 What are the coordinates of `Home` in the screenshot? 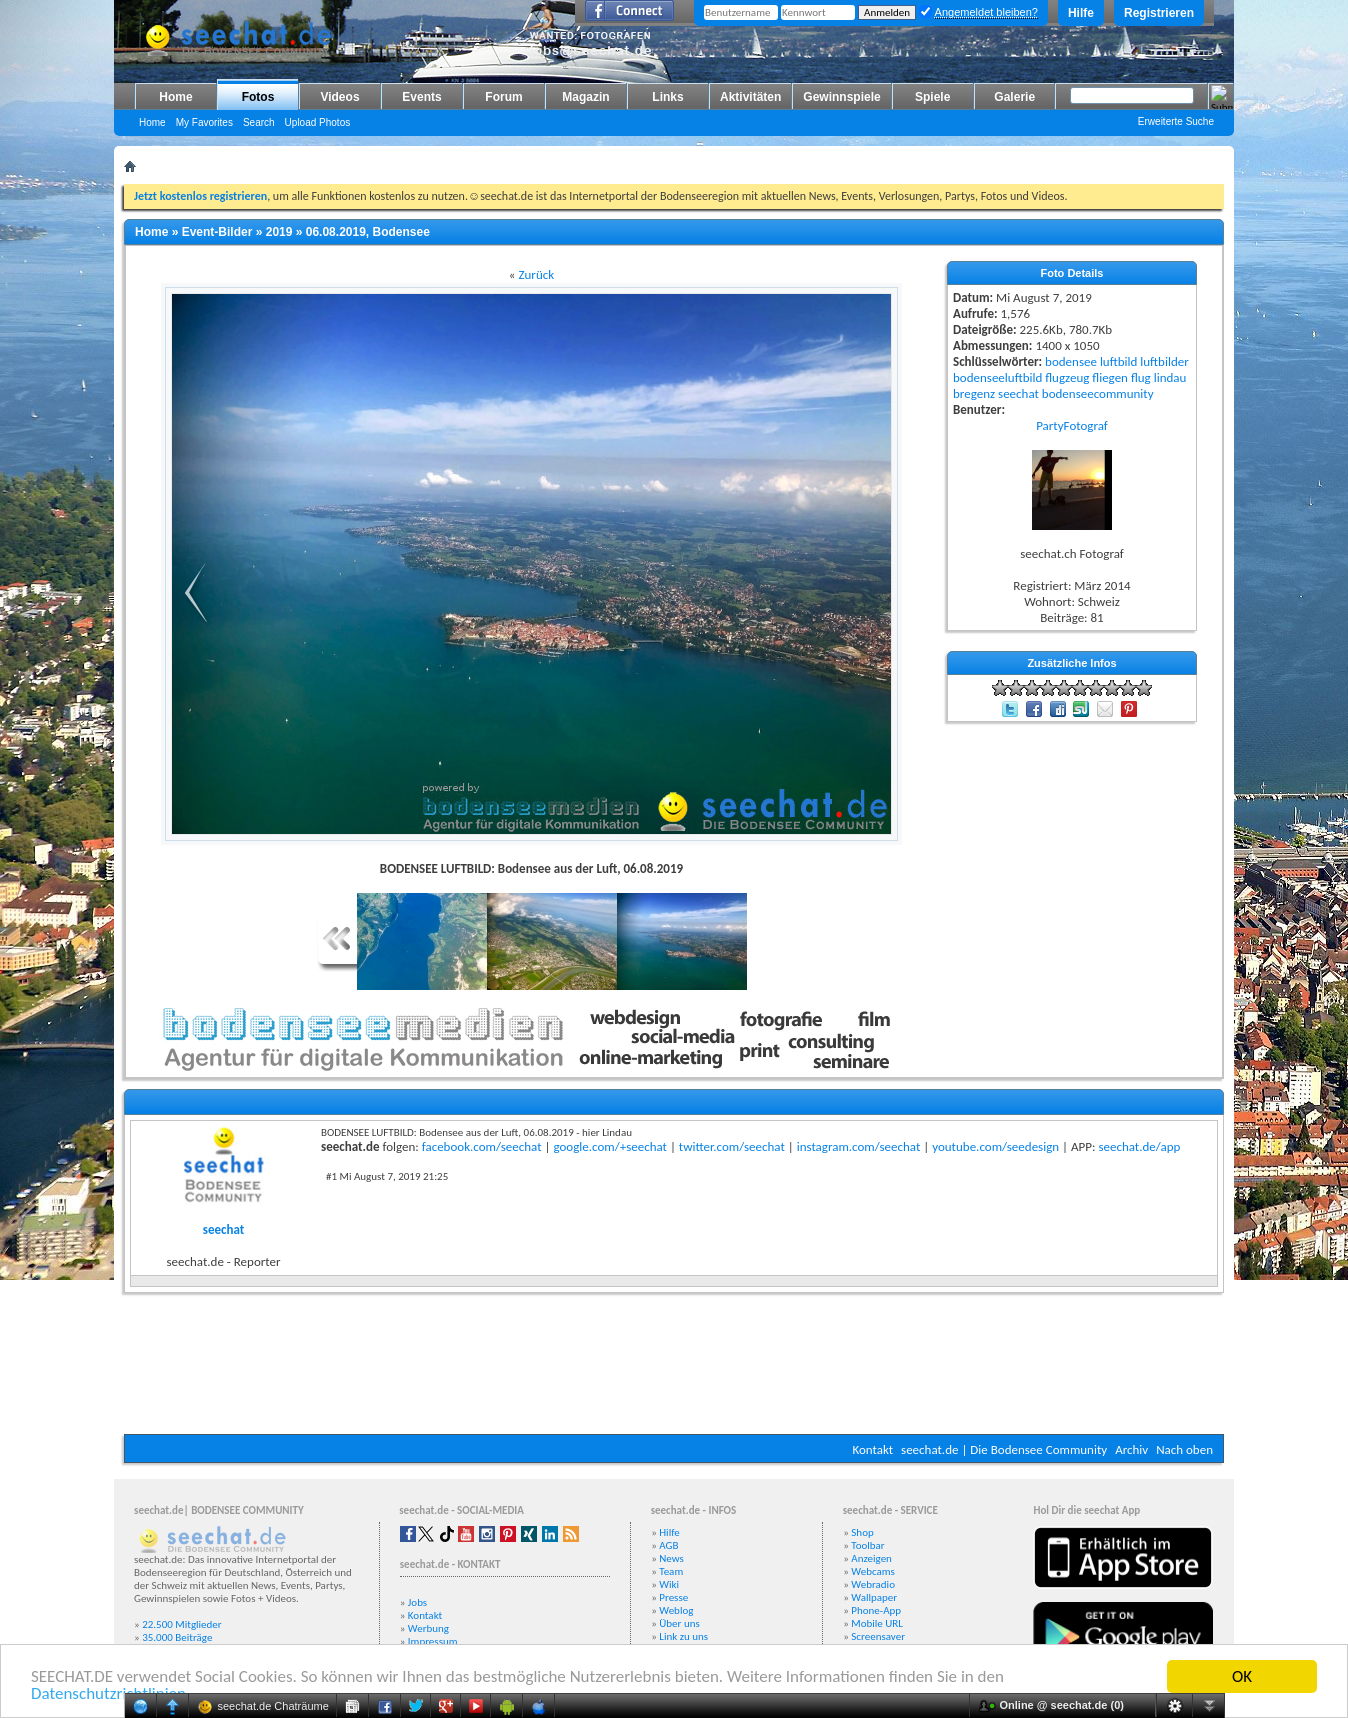 It's located at (175, 97).